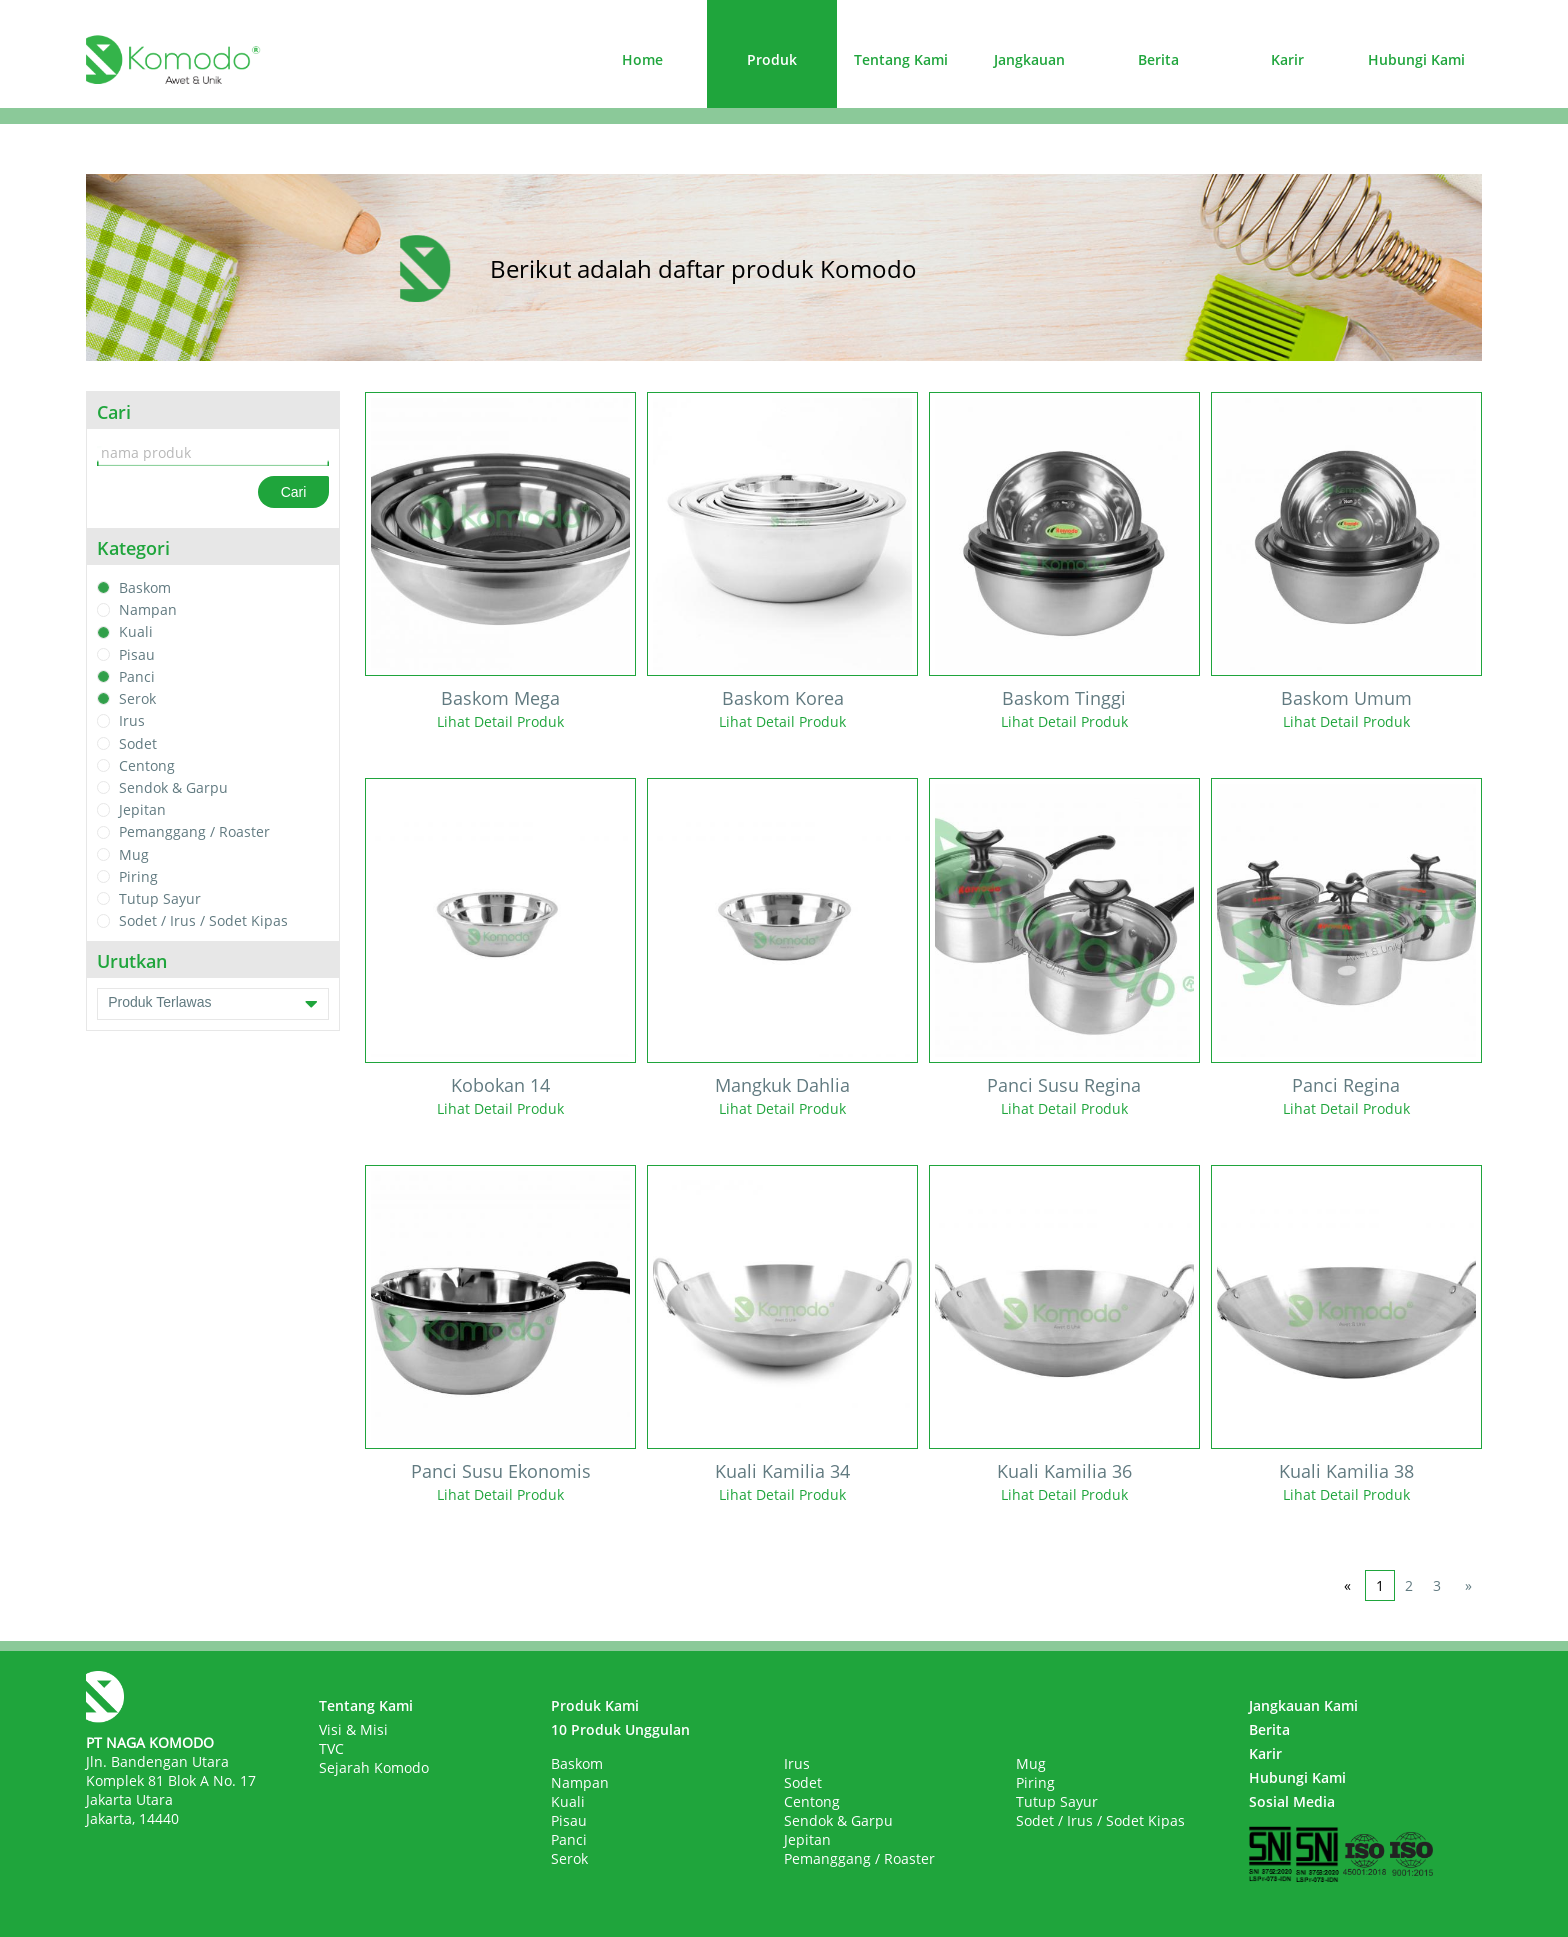 This screenshot has width=1568, height=1937. I want to click on 10 Produk Unggulan, so click(620, 1729).